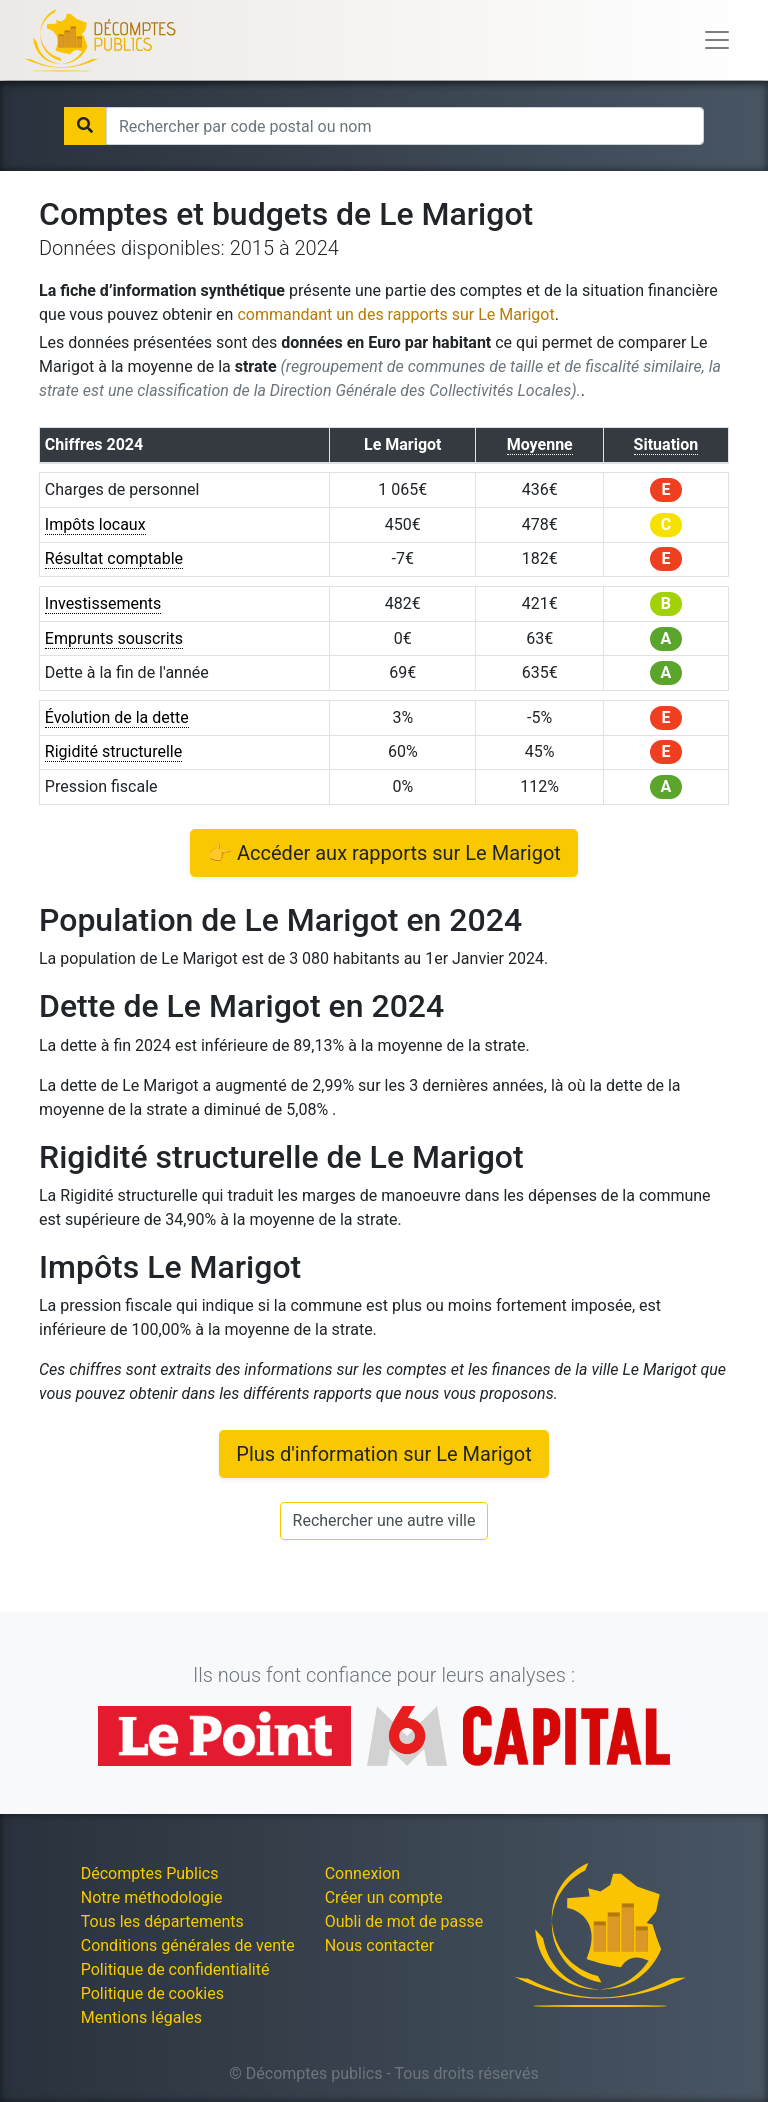  Describe the element at coordinates (383, 1454) in the screenshot. I see `Plus d'information sur Le Marigot` at that location.